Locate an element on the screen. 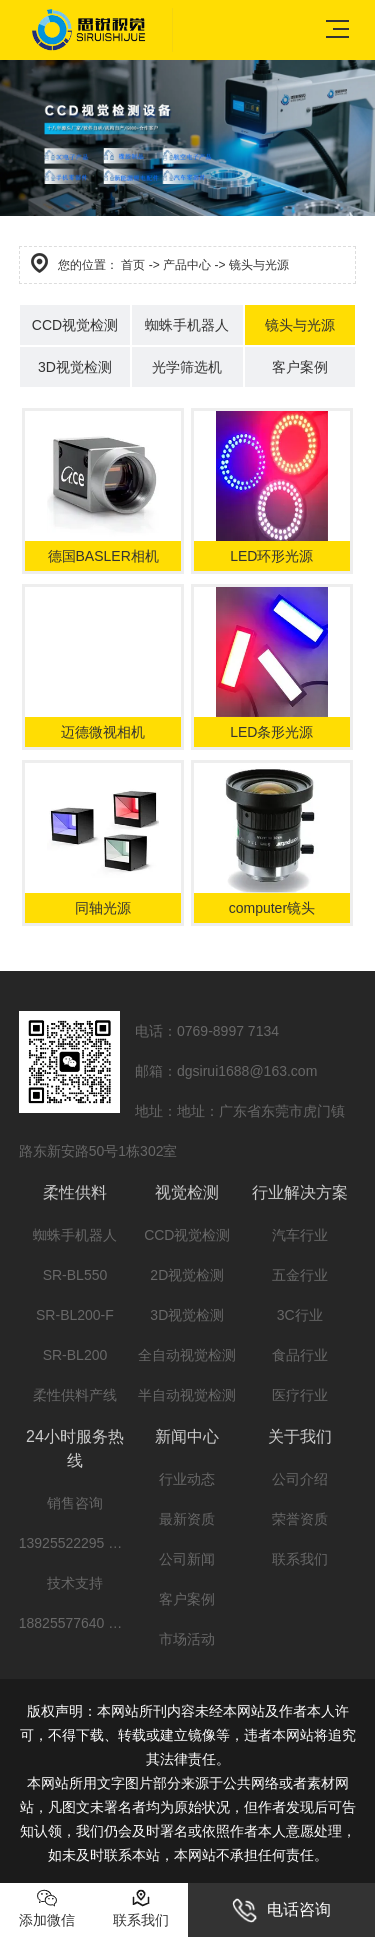 The height and width of the screenshot is (1937, 375). 18825577640 文工 is located at coordinates (78, 1623).